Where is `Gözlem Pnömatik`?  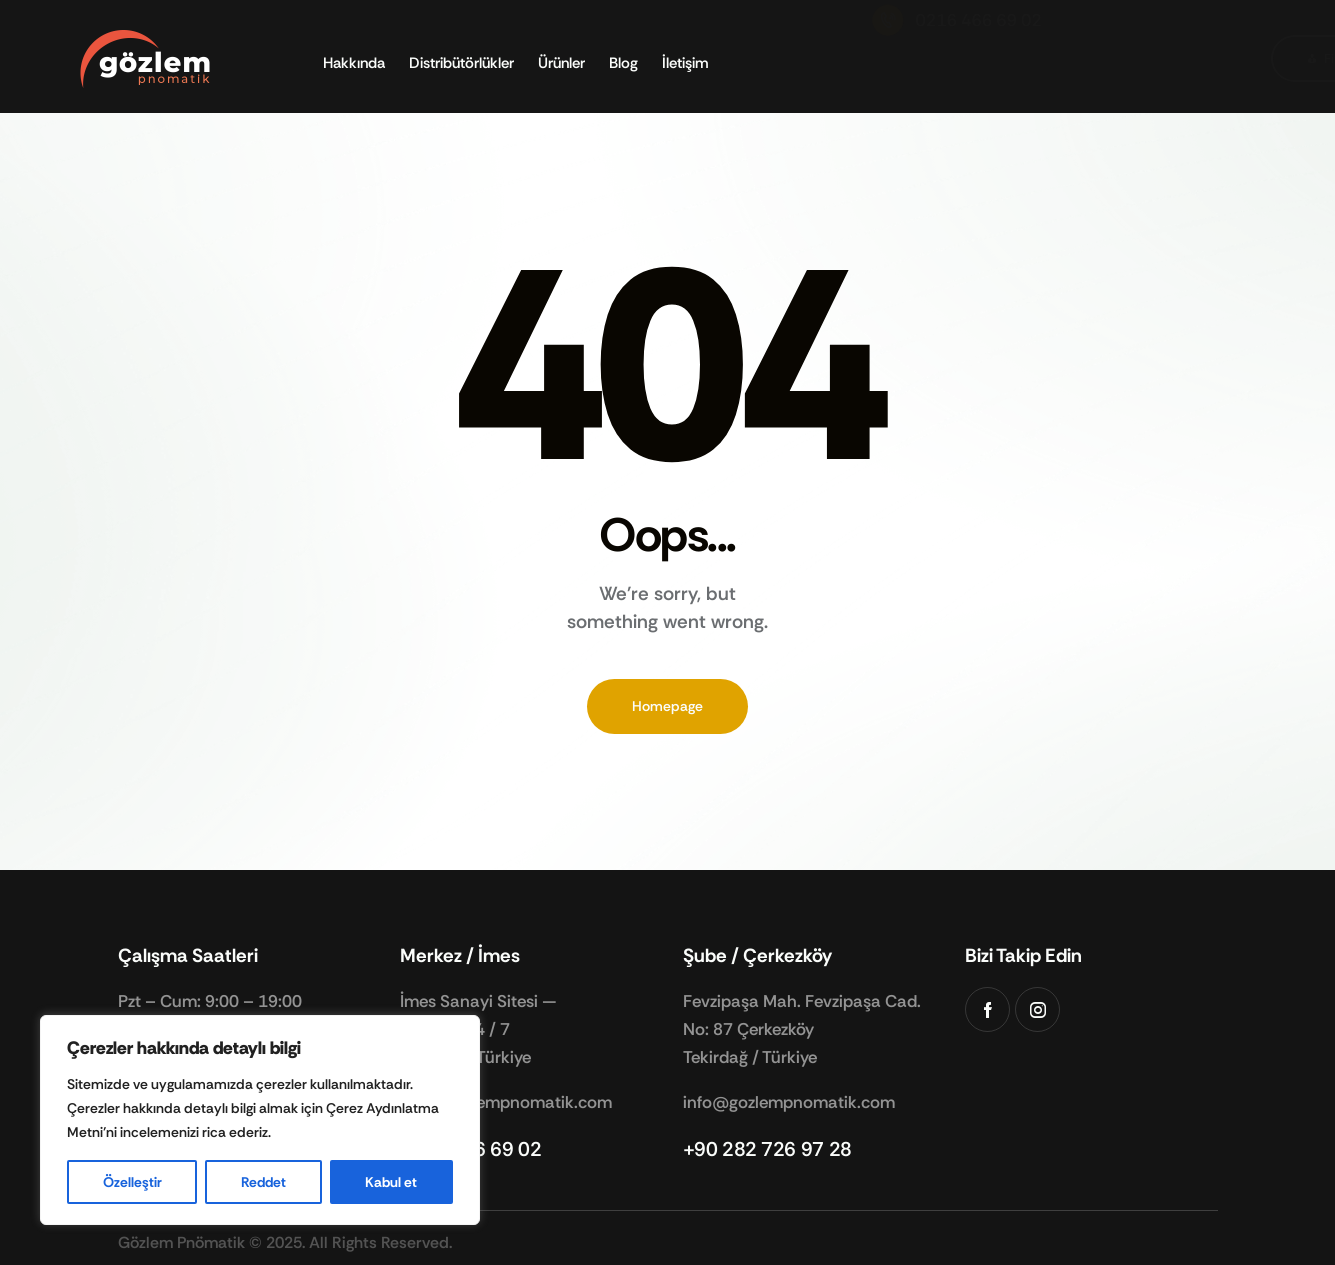 Gözlem Pnömatik is located at coordinates (181, 1242).